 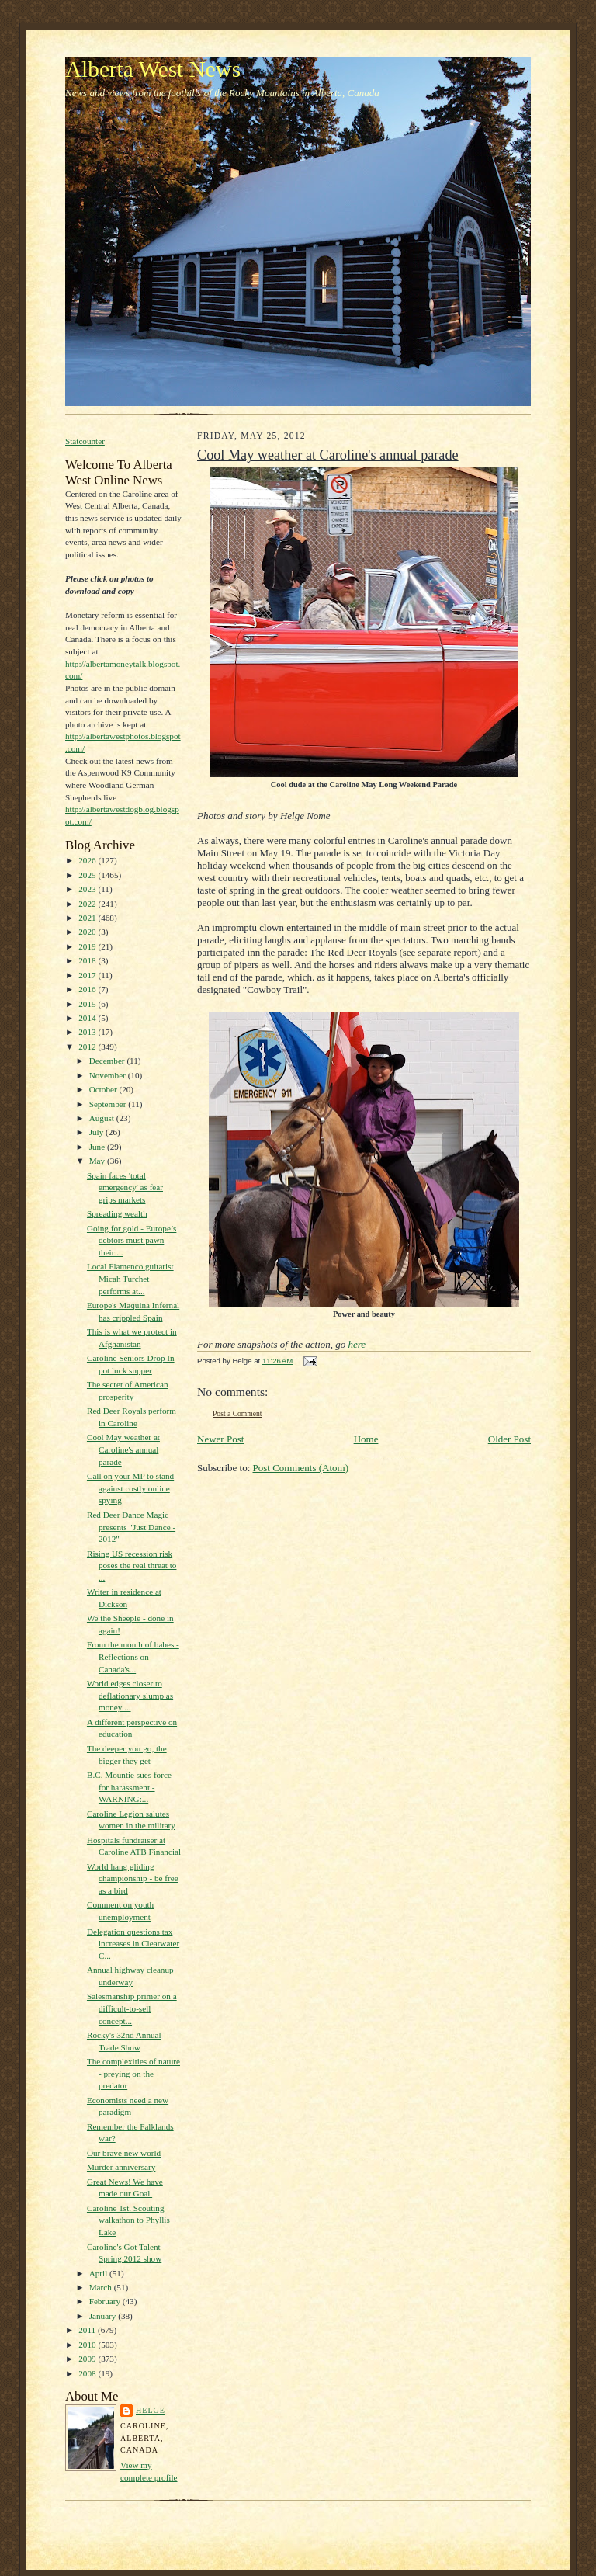 I want to click on Our brave new world, so click(x=124, y=2153).